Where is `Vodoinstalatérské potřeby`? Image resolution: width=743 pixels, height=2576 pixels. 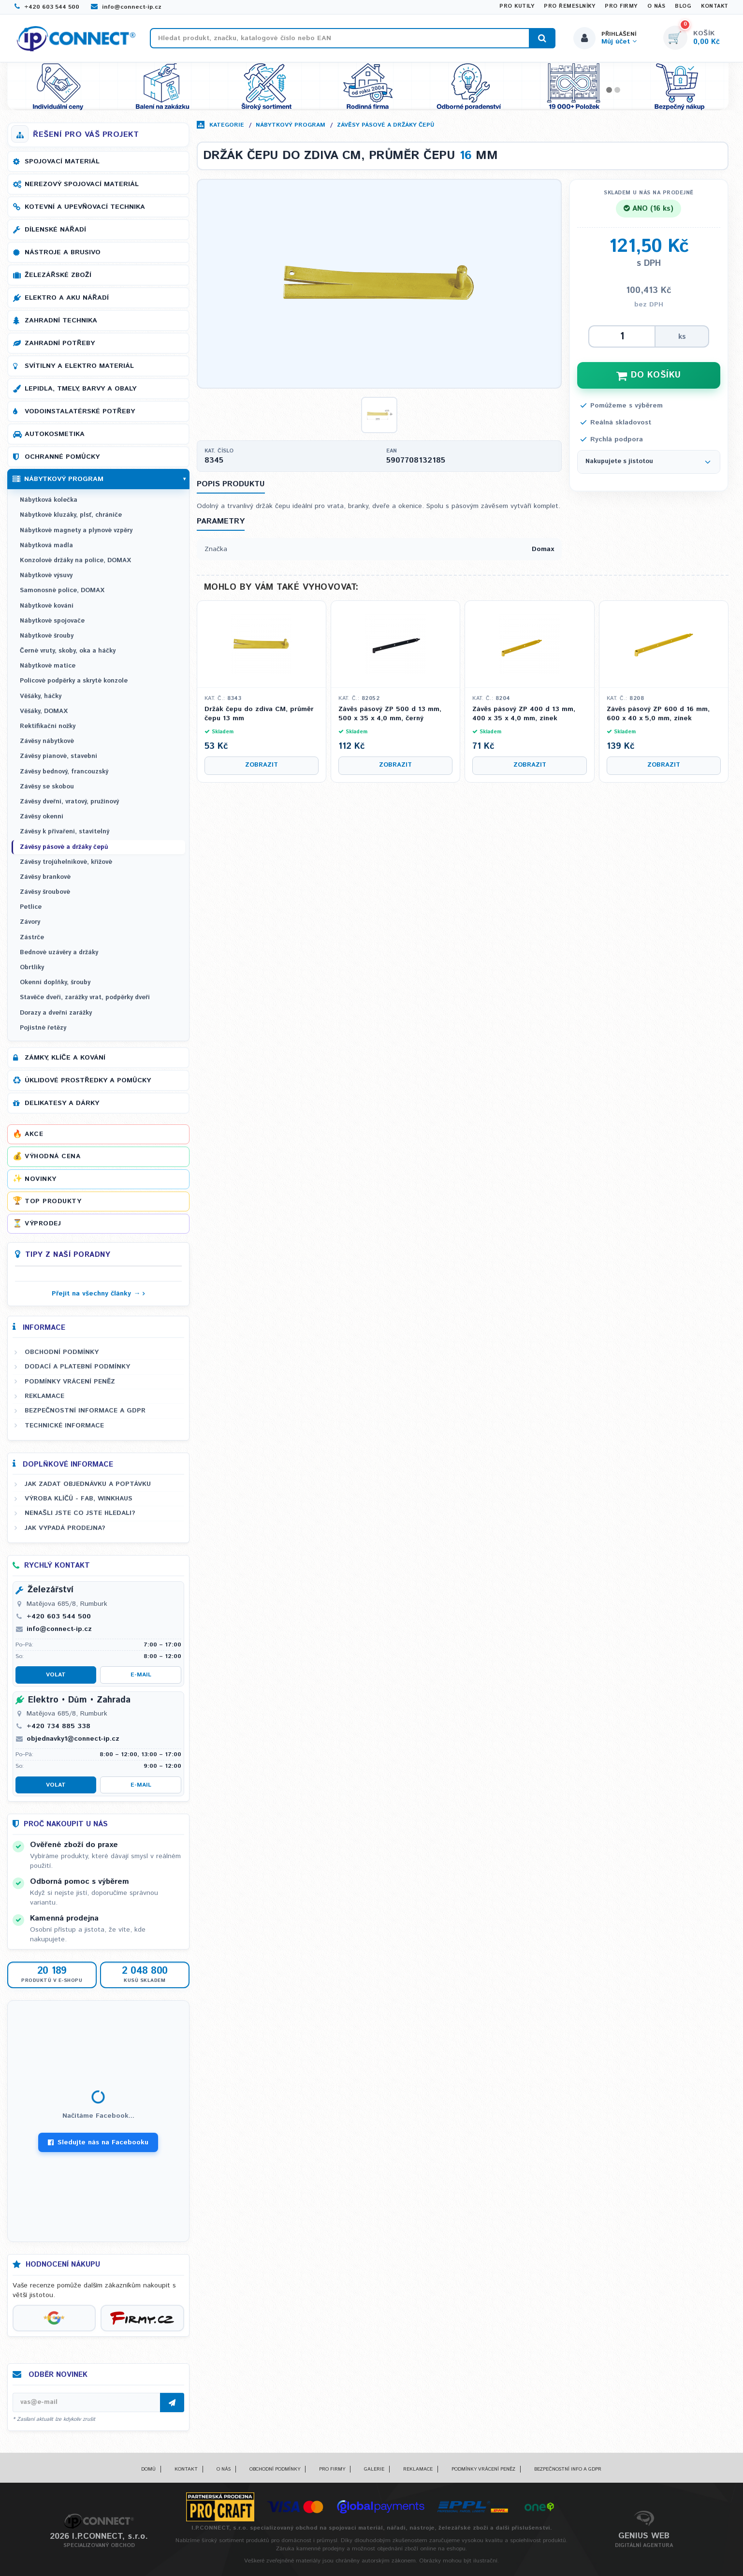 Vodoinstalatérské potřeby is located at coordinates (80, 411).